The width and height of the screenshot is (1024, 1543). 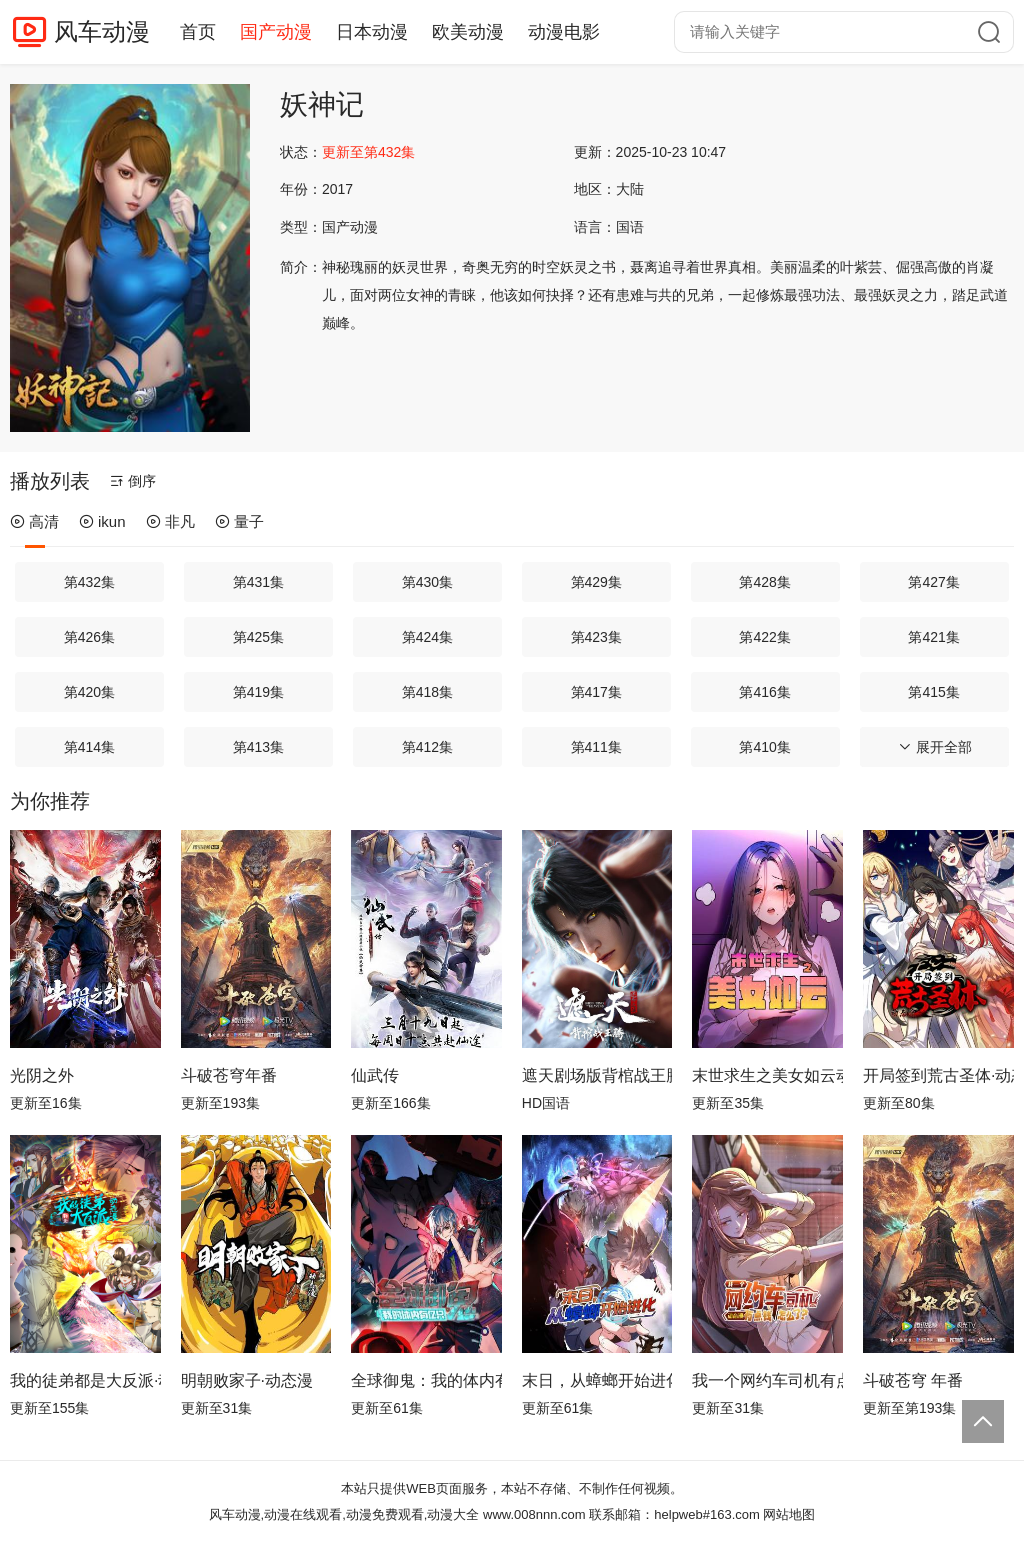 I want to click on 第430集, so click(x=427, y=582).